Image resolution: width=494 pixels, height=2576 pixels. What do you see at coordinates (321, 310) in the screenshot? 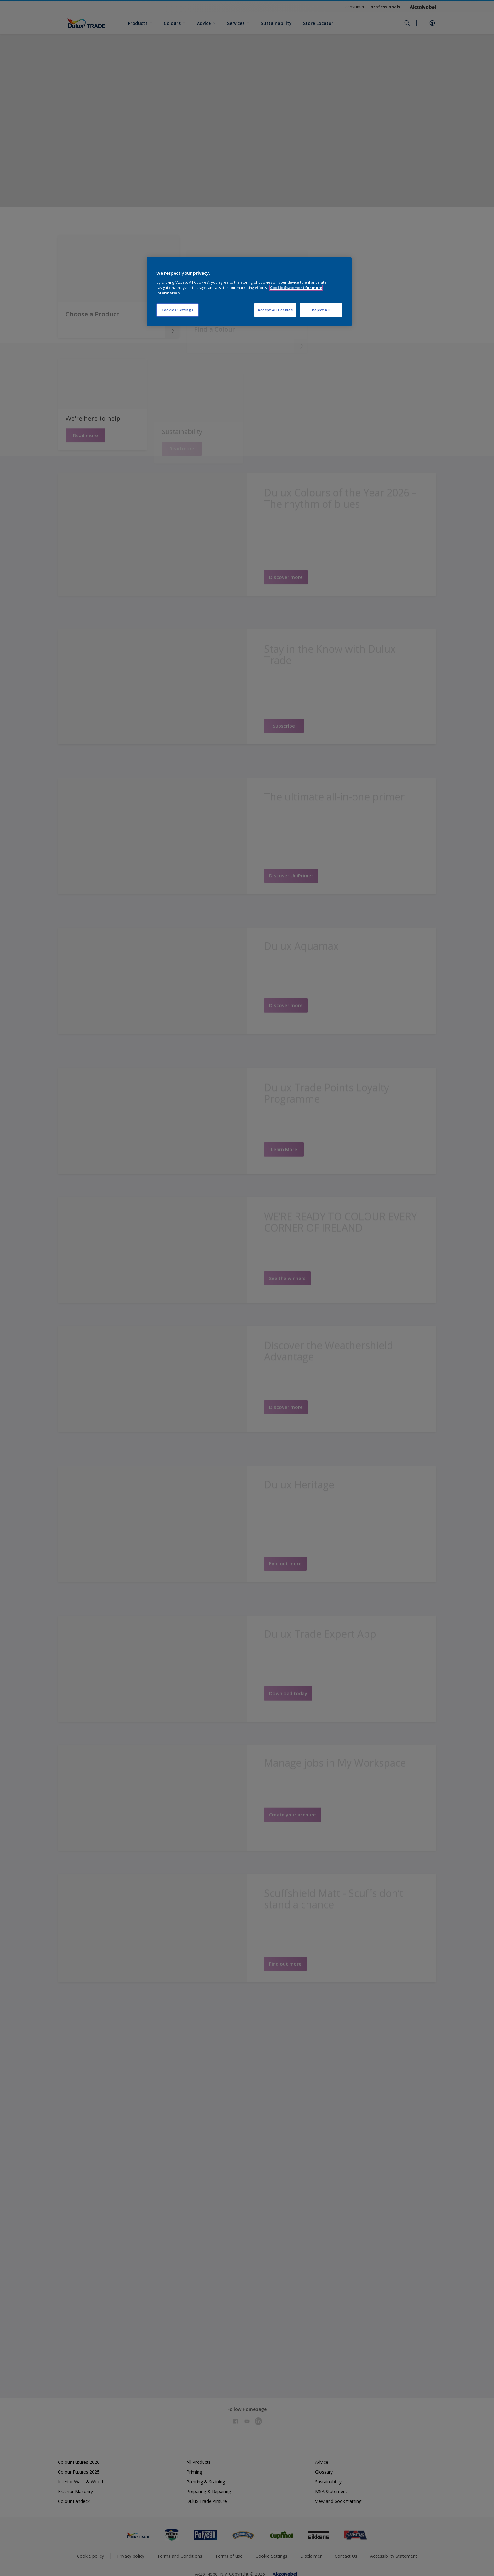
I see `Reject All` at bounding box center [321, 310].